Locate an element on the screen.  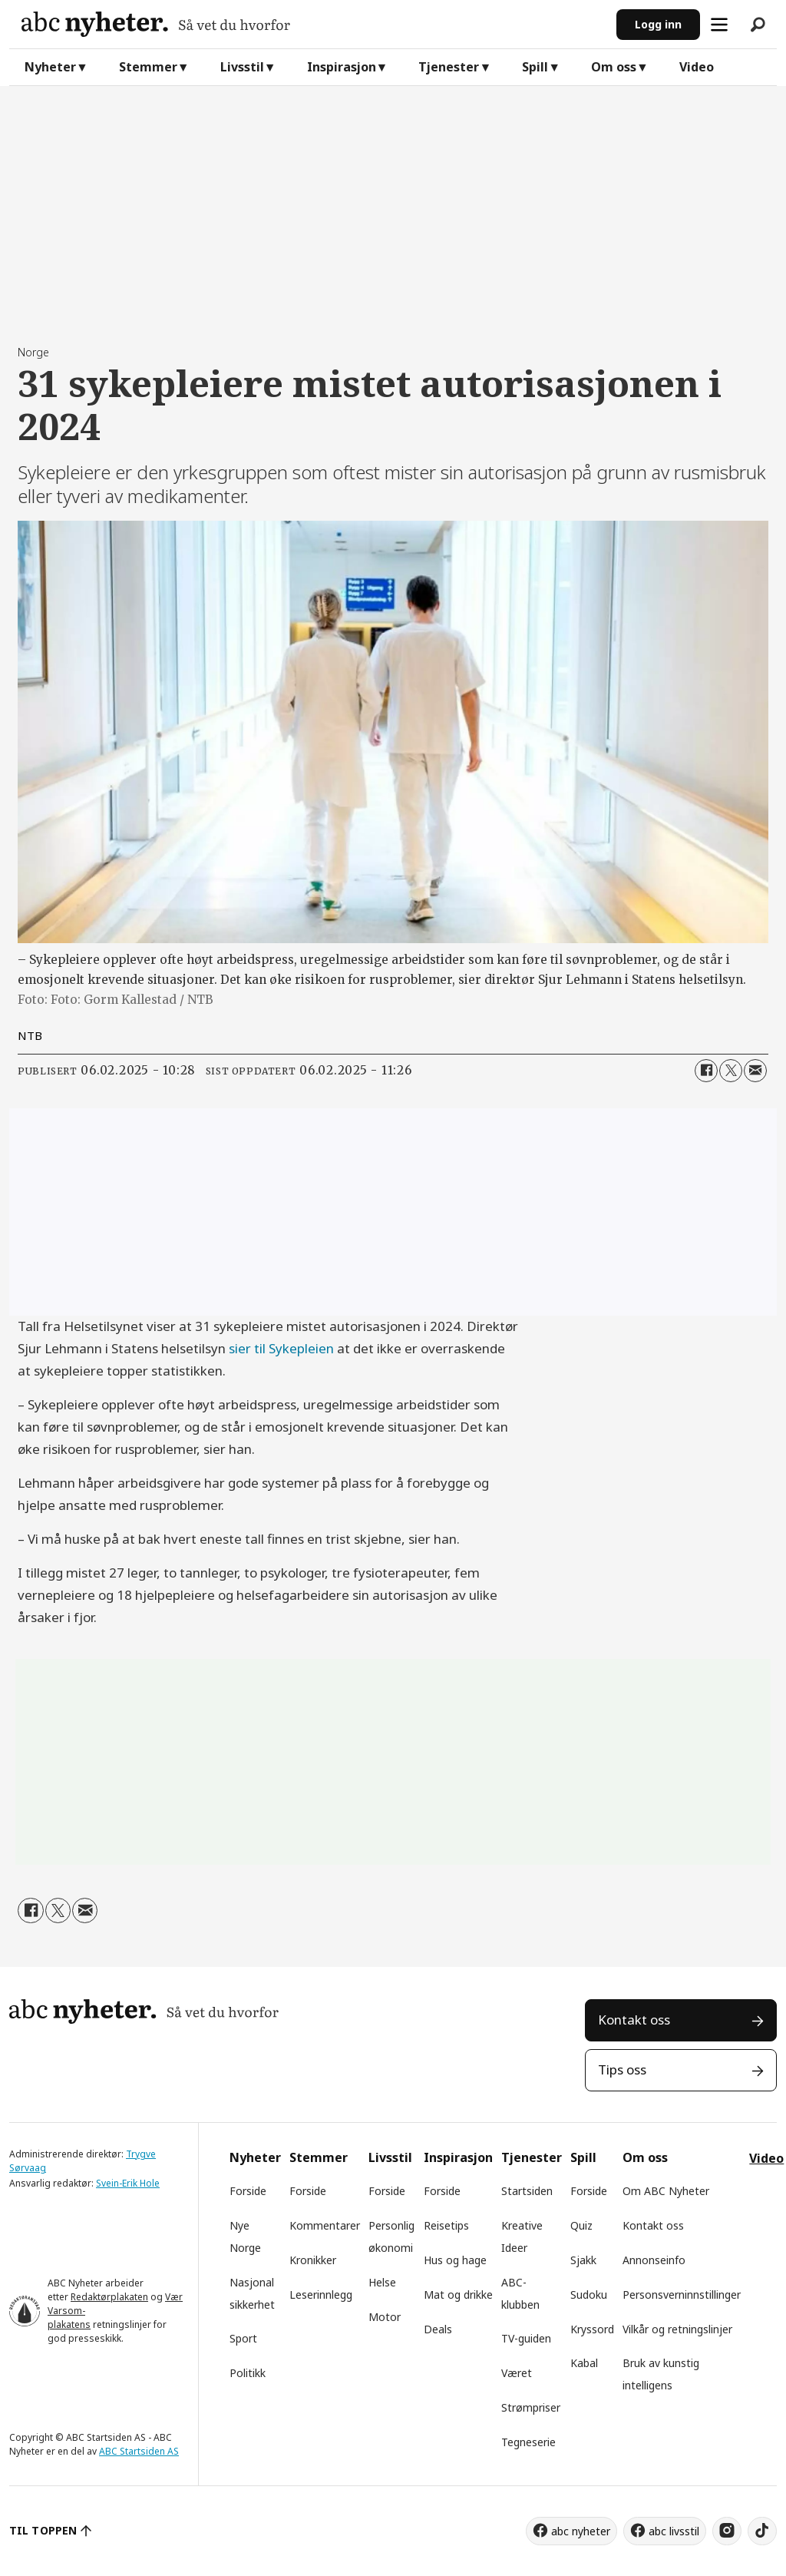
Tegneserie is located at coordinates (528, 2442).